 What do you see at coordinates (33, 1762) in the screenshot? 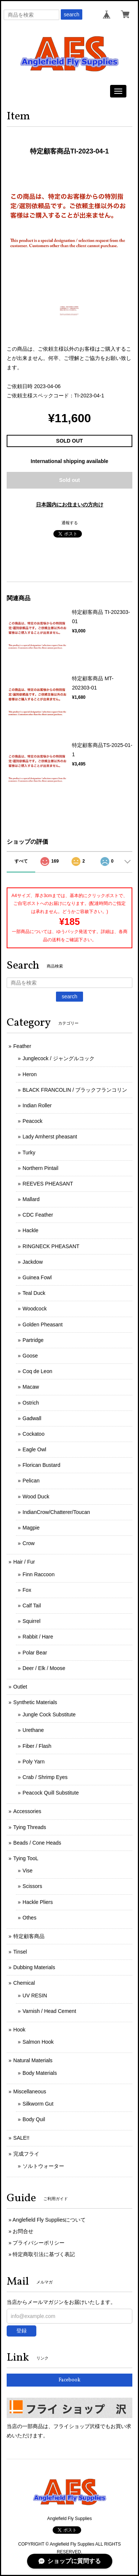
I see `Poly Yarn` at bounding box center [33, 1762].